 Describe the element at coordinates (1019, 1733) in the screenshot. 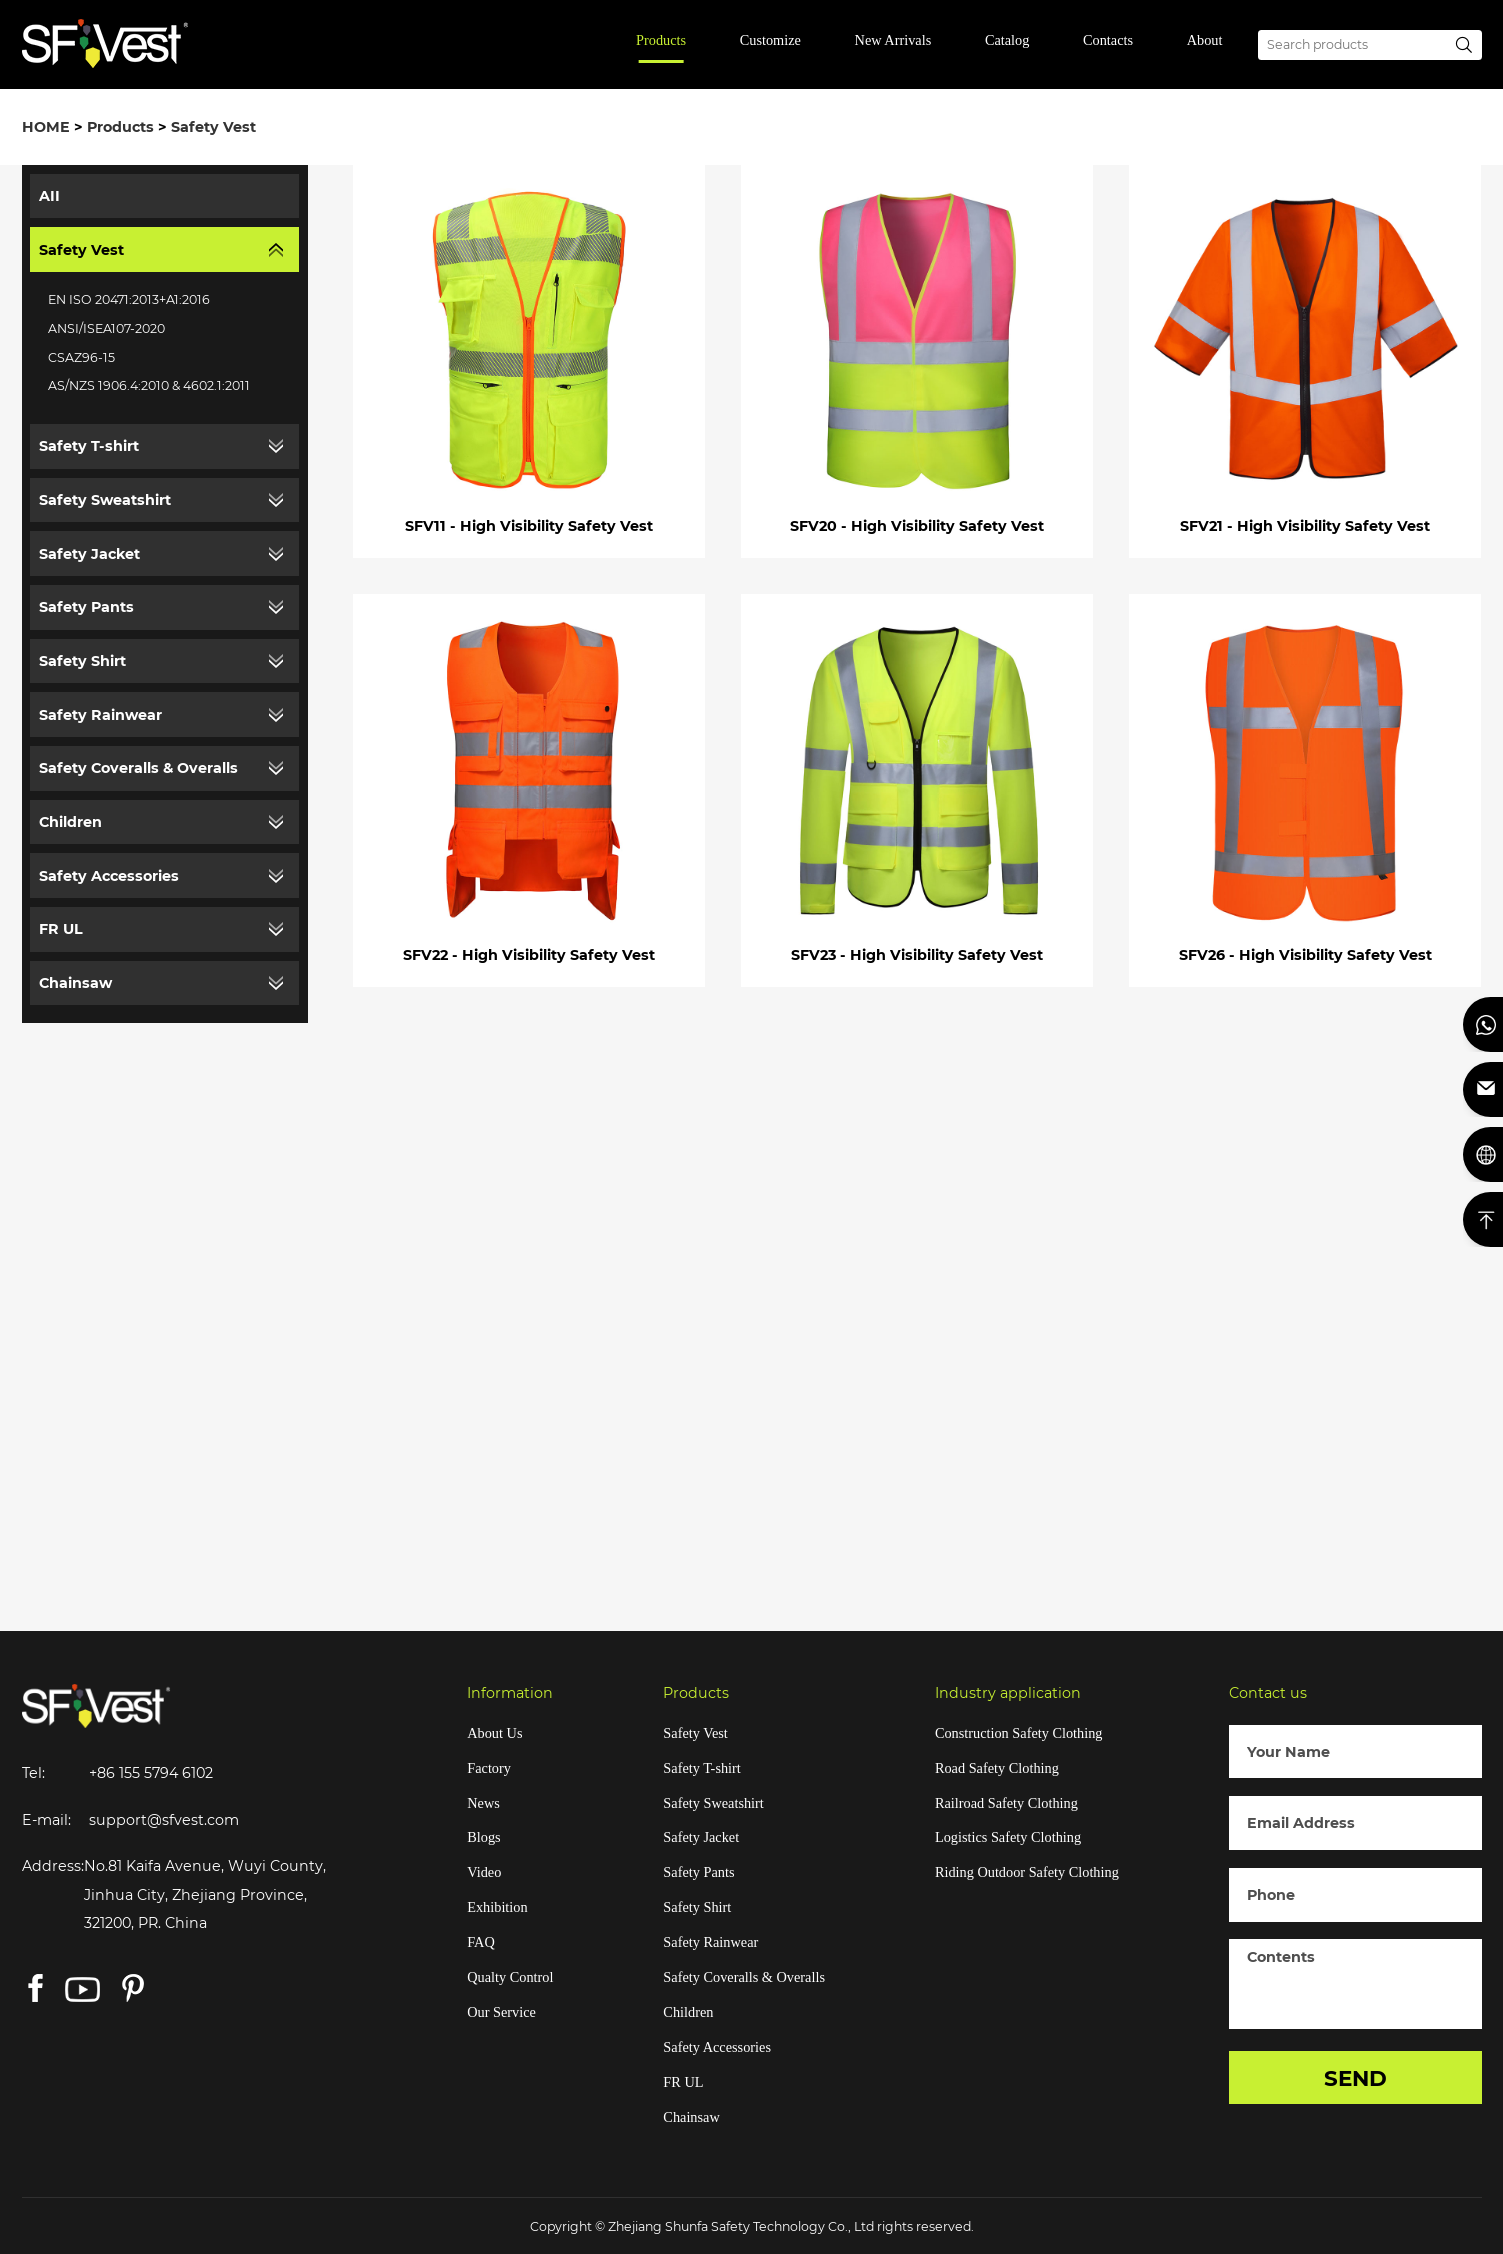

I see `Construction Safety Clothing` at that location.